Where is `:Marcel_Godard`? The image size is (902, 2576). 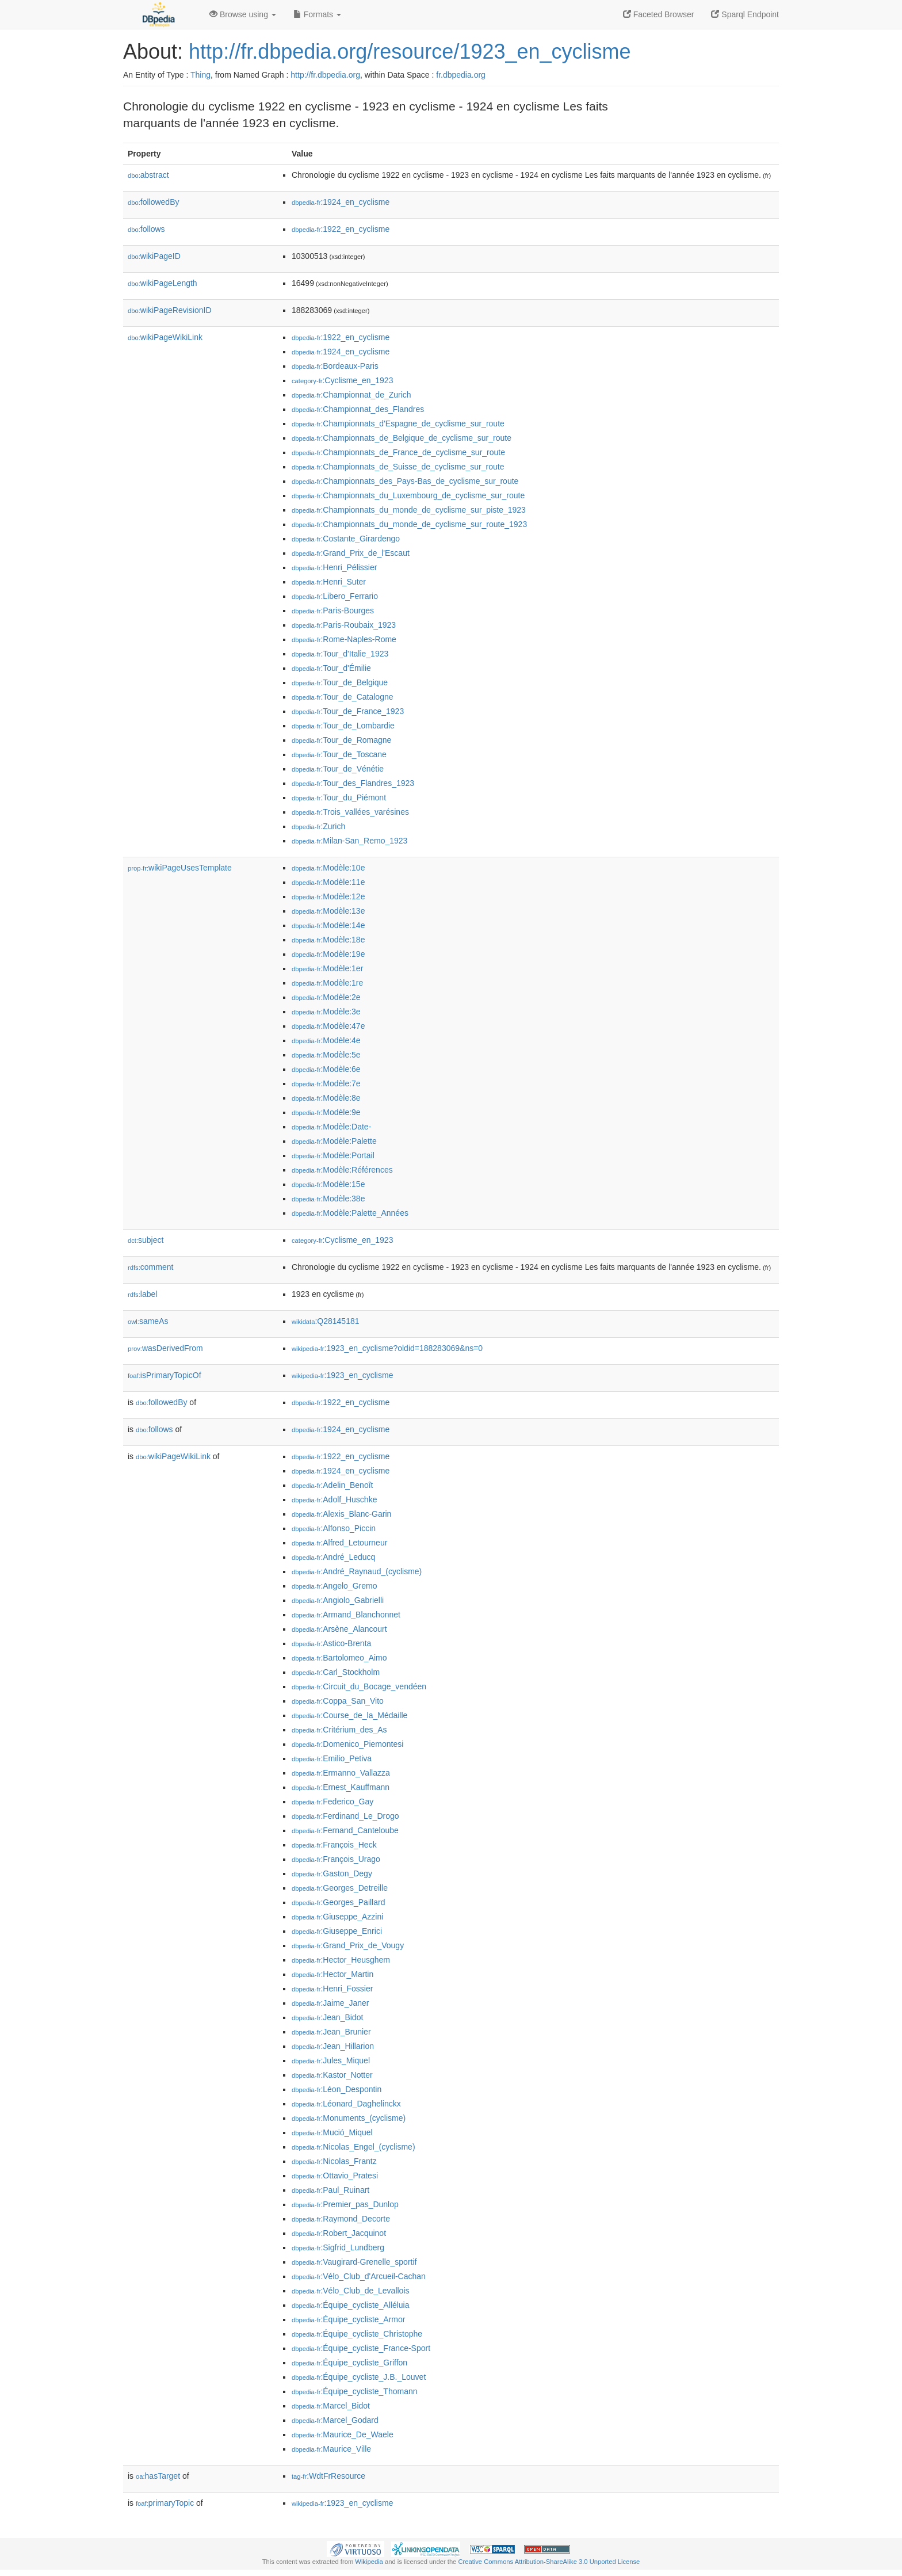 :Marcel_Godard is located at coordinates (335, 2420).